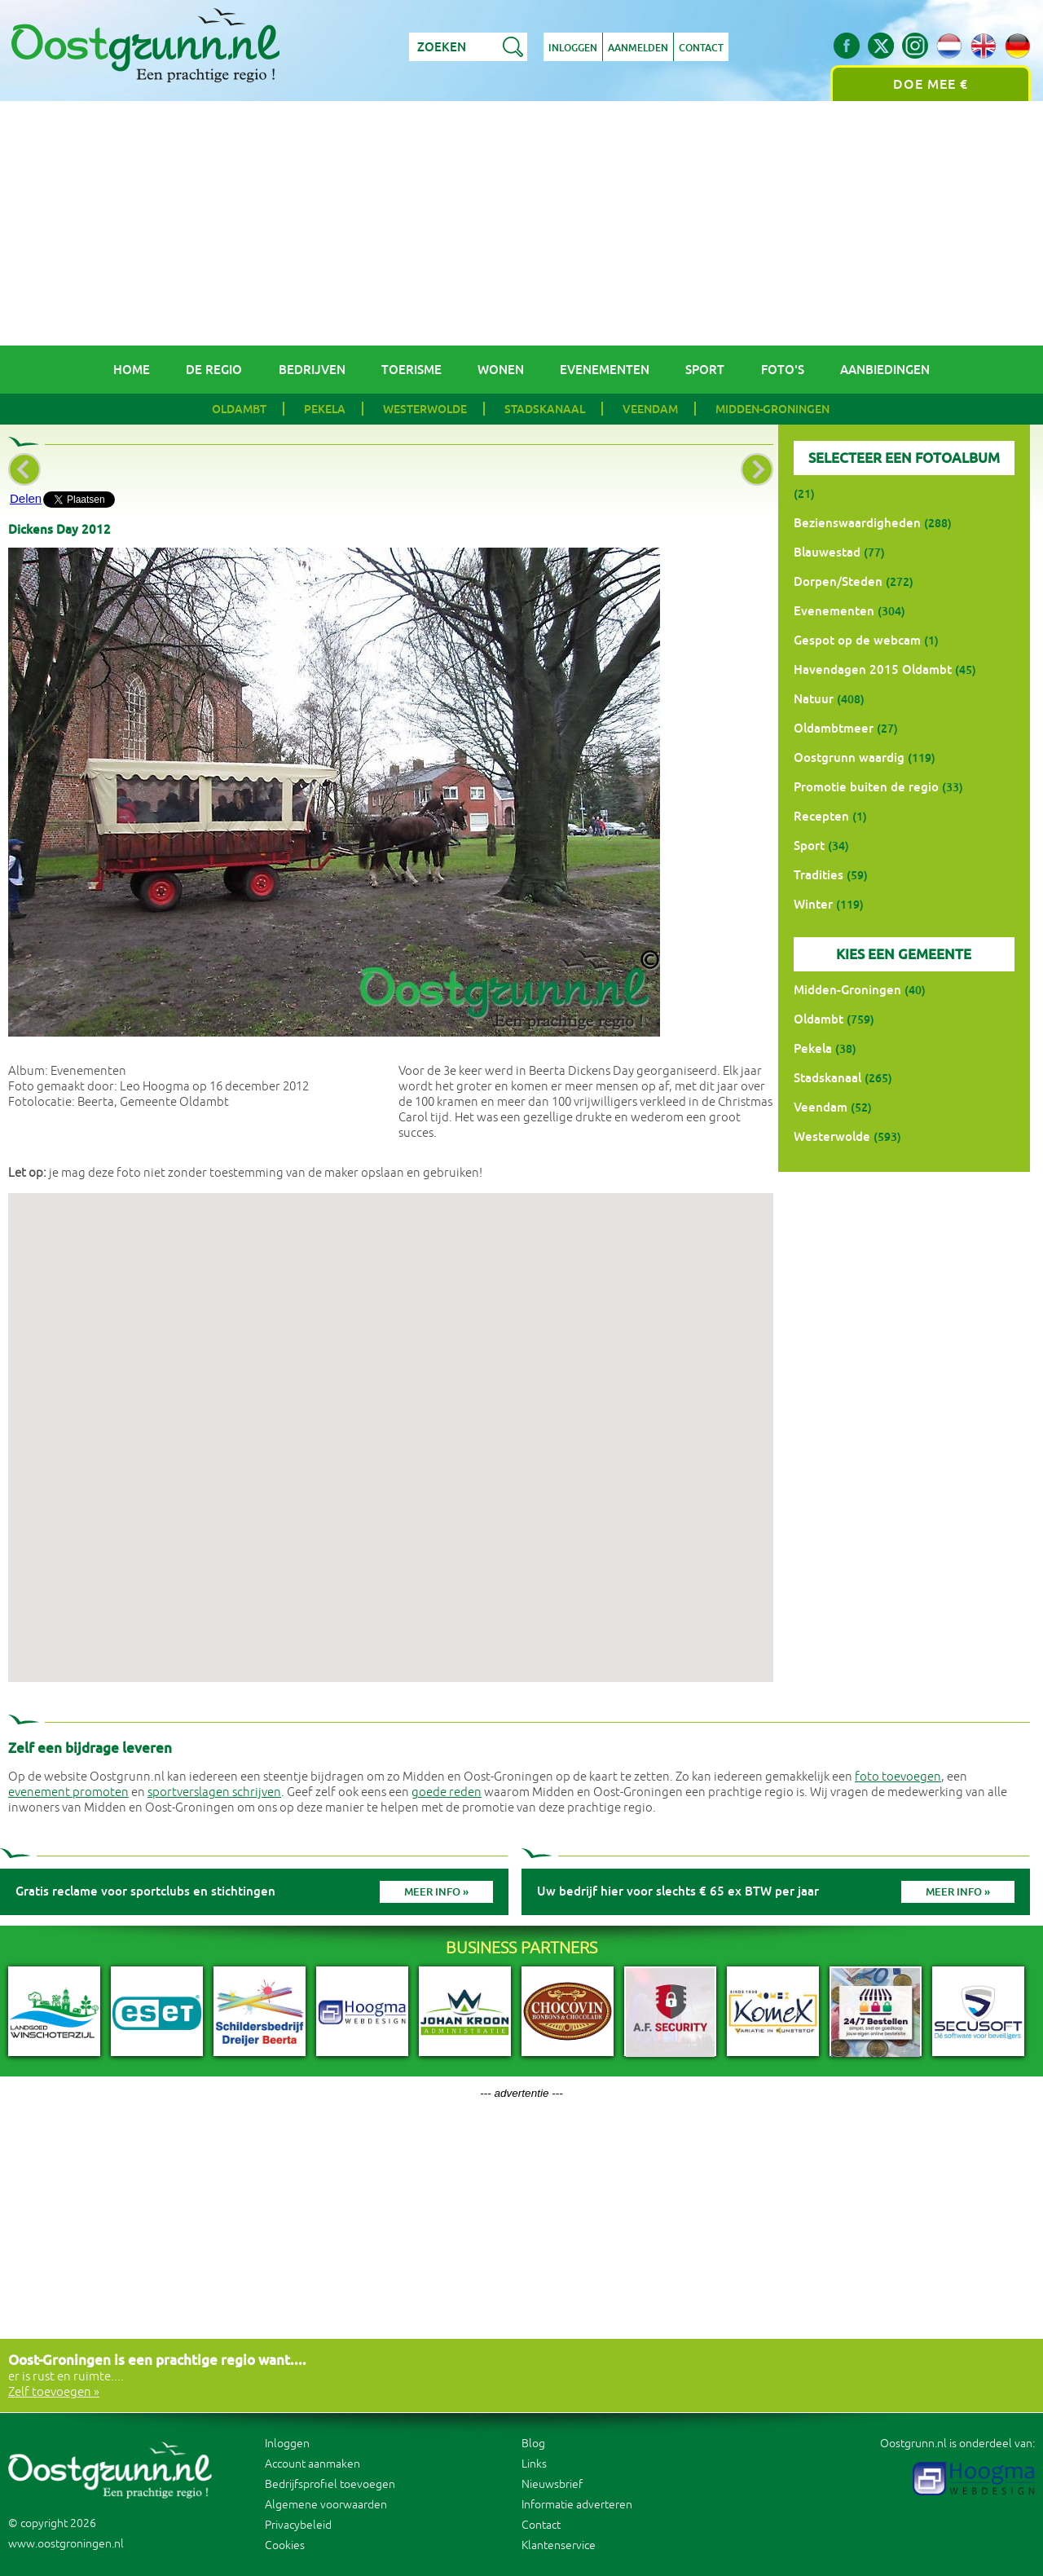  Describe the element at coordinates (849, 757) in the screenshot. I see `Oostgrunn waardig` at that location.